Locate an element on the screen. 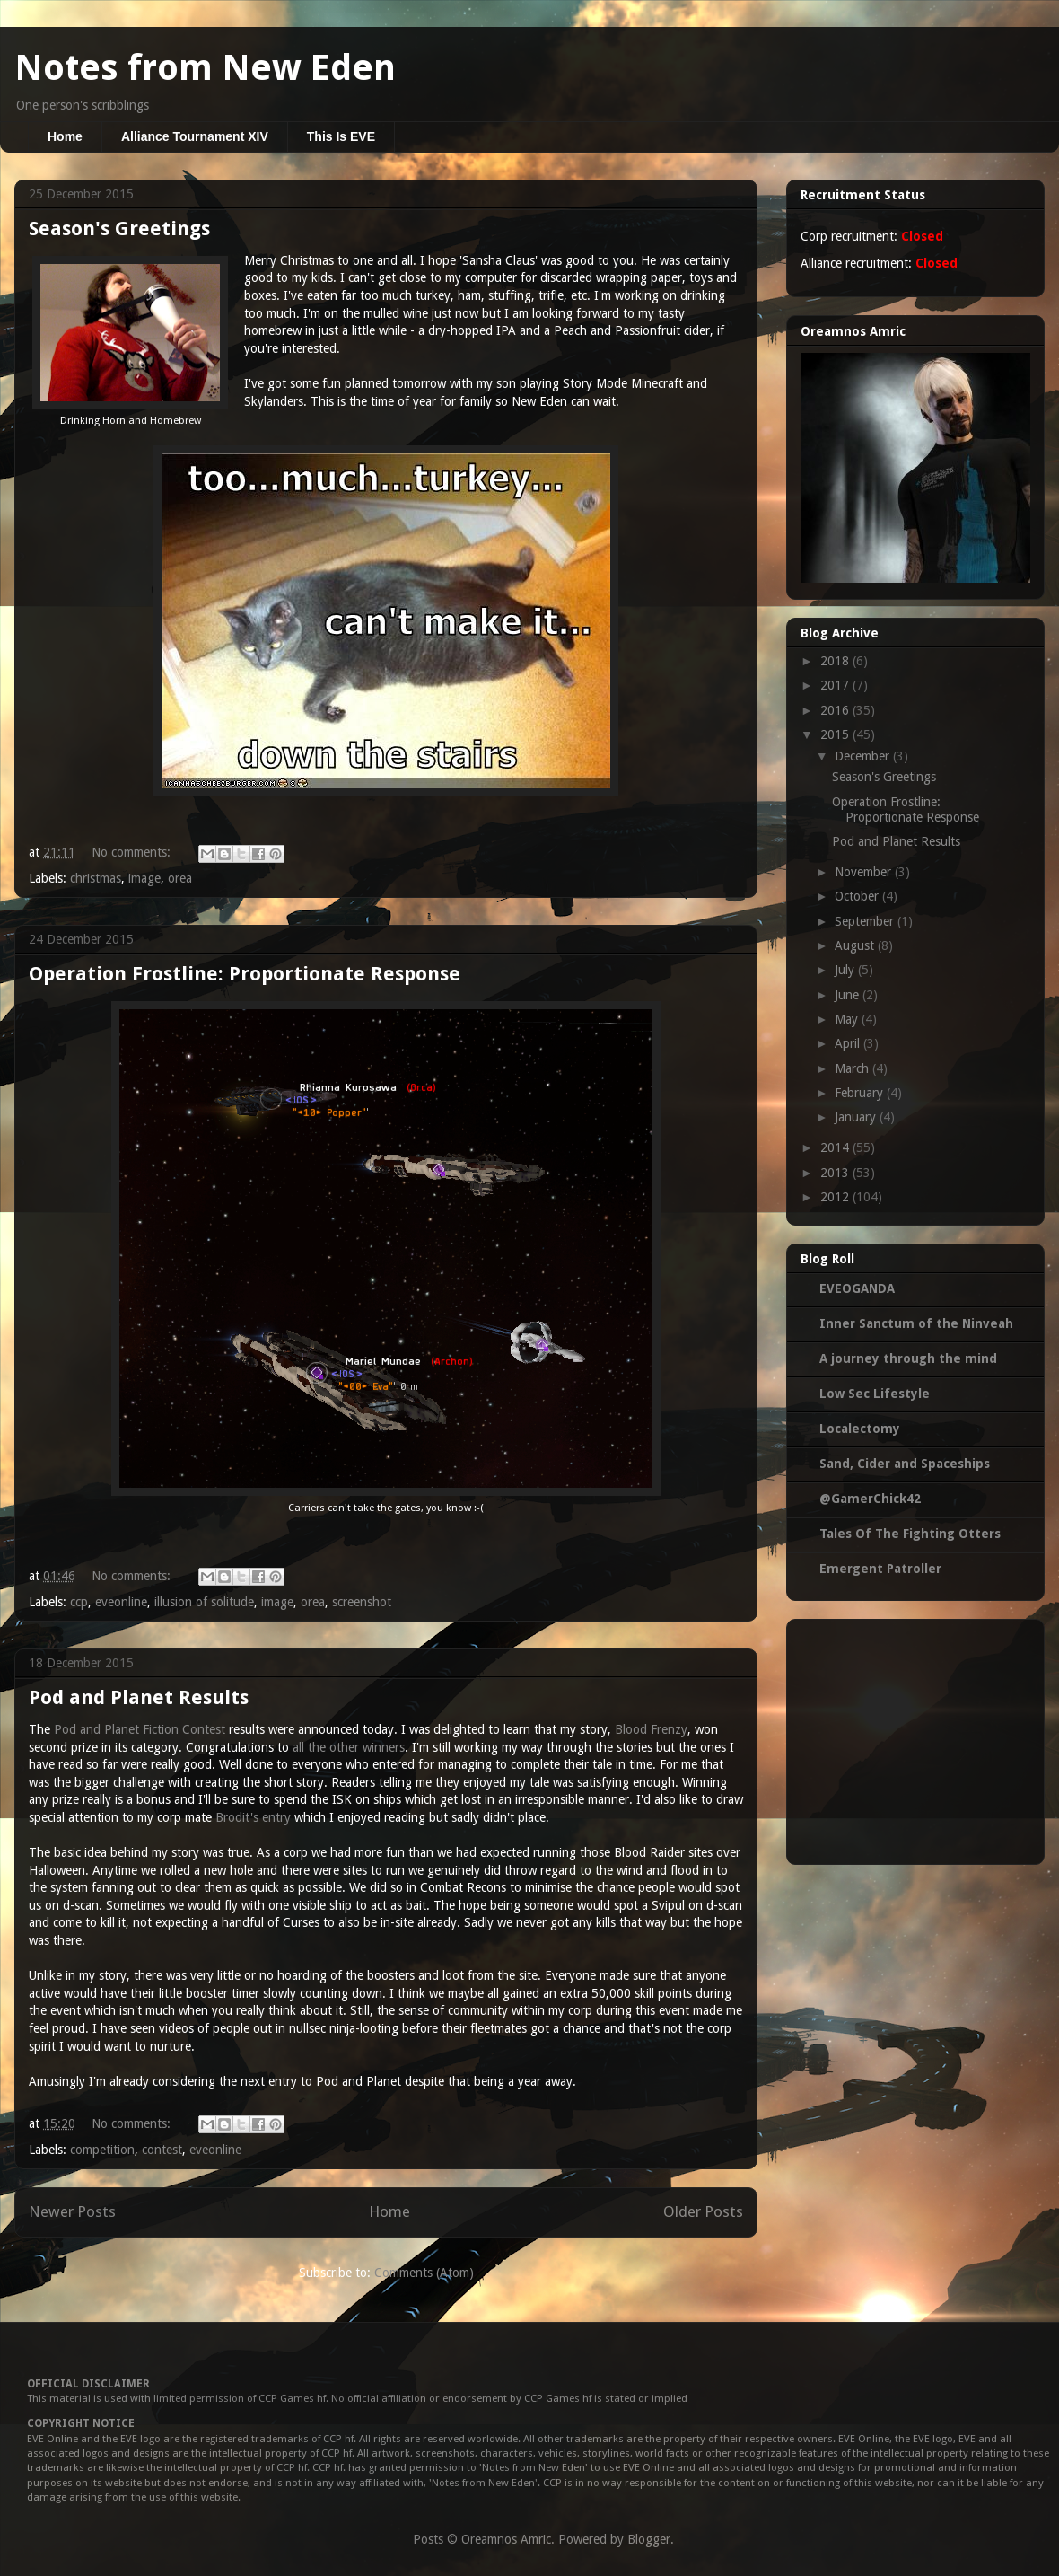 This screenshot has width=1059, height=2576. orea is located at coordinates (180, 878).